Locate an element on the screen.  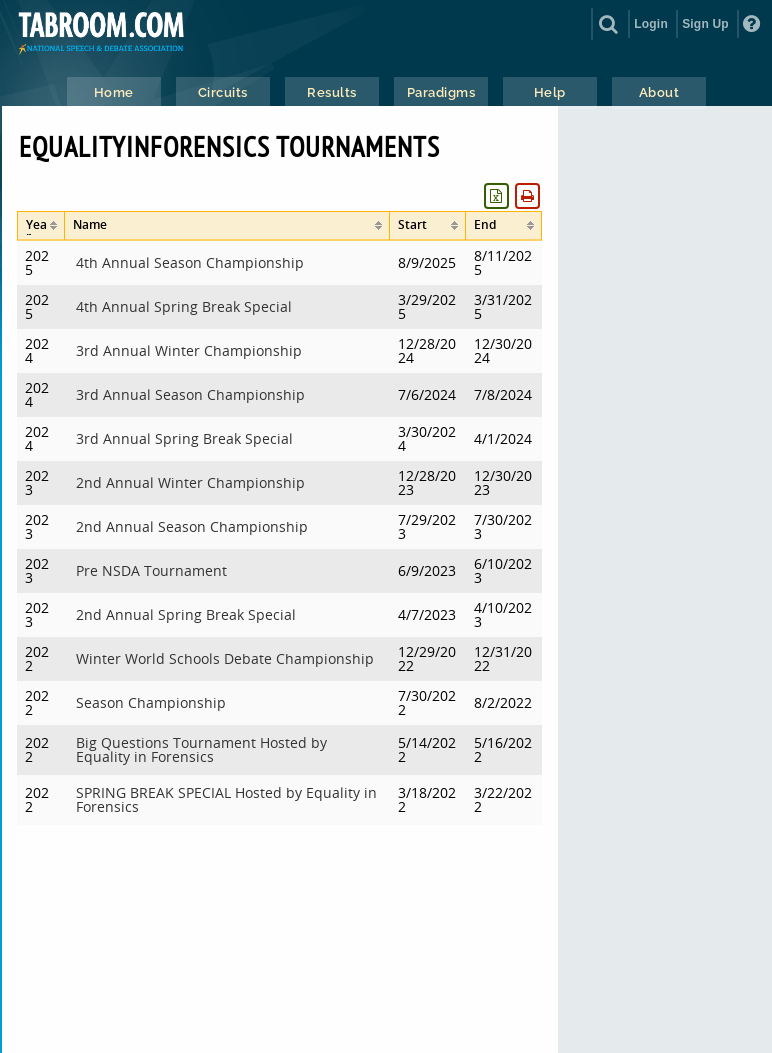
Season Championship is located at coordinates (151, 702).